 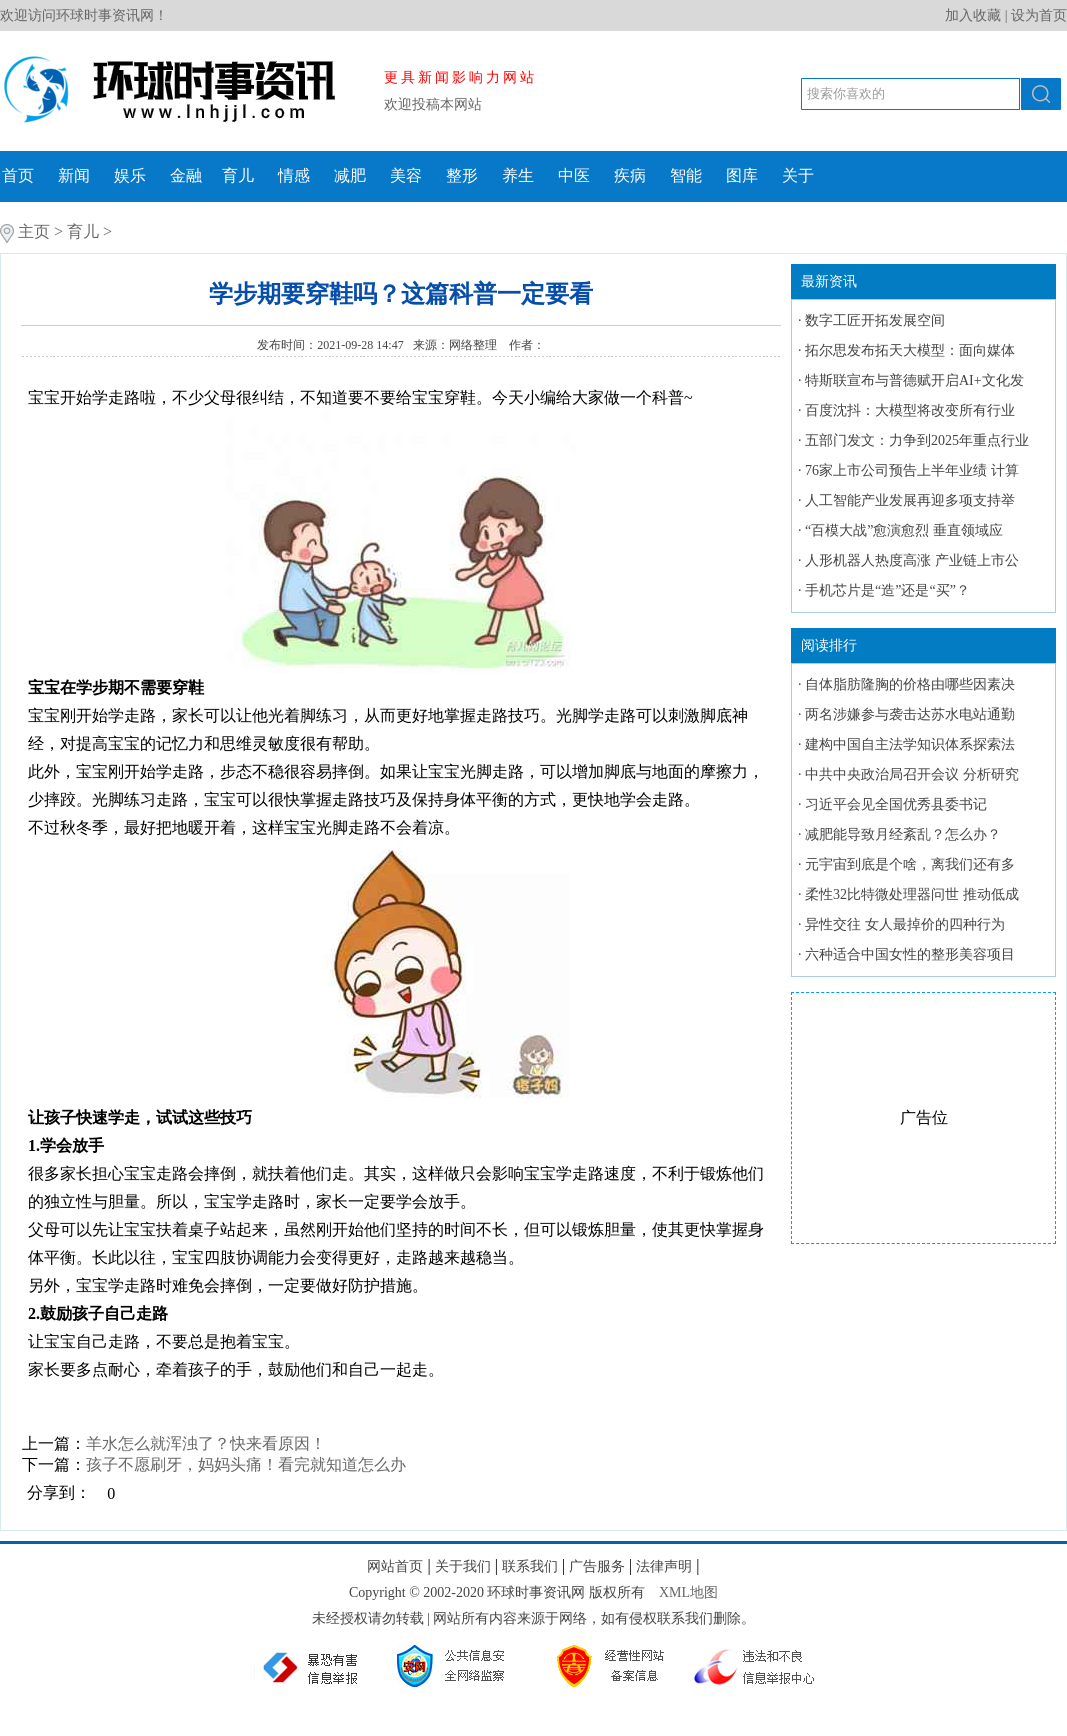 I want to click on 拓尔思发布拓天大模型：面向媒体, so click(x=910, y=350).